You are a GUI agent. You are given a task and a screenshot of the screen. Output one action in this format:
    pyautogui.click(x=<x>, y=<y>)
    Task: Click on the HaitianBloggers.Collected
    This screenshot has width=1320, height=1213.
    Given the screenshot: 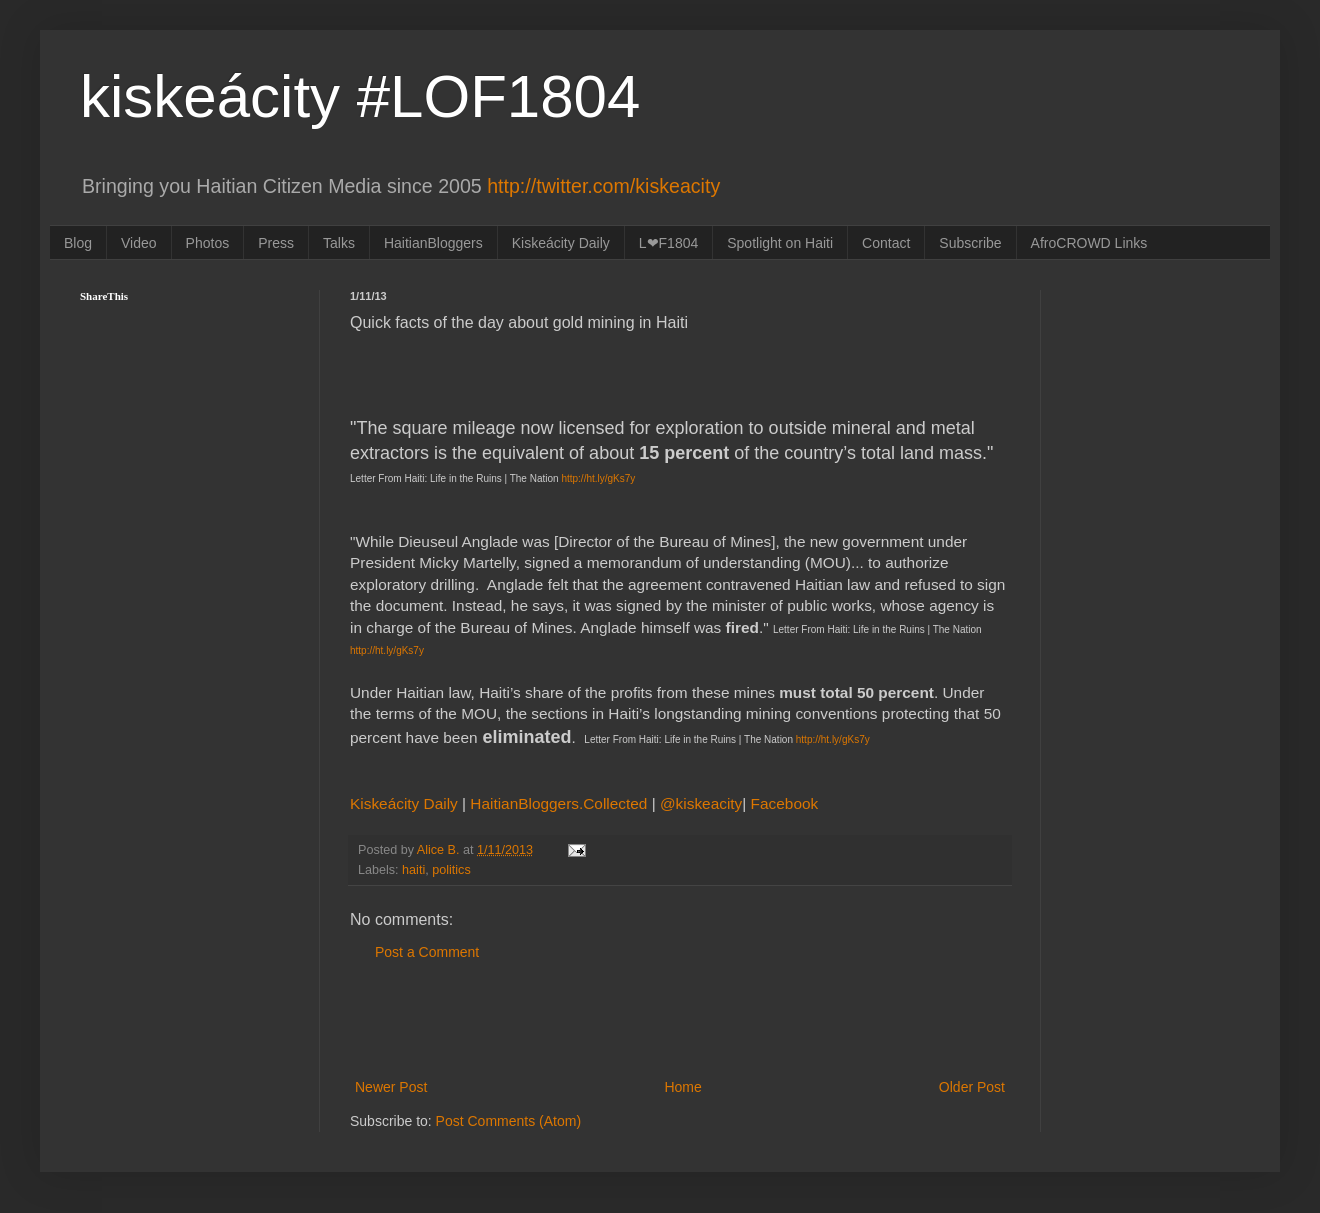 What is the action you would take?
    pyautogui.click(x=560, y=803)
    